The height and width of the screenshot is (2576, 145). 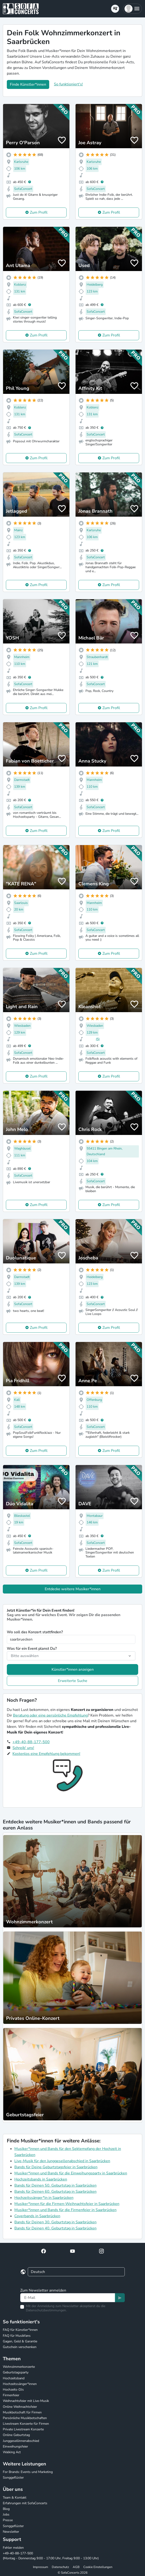 I want to click on [Text input], so click(x=67, y=2297).